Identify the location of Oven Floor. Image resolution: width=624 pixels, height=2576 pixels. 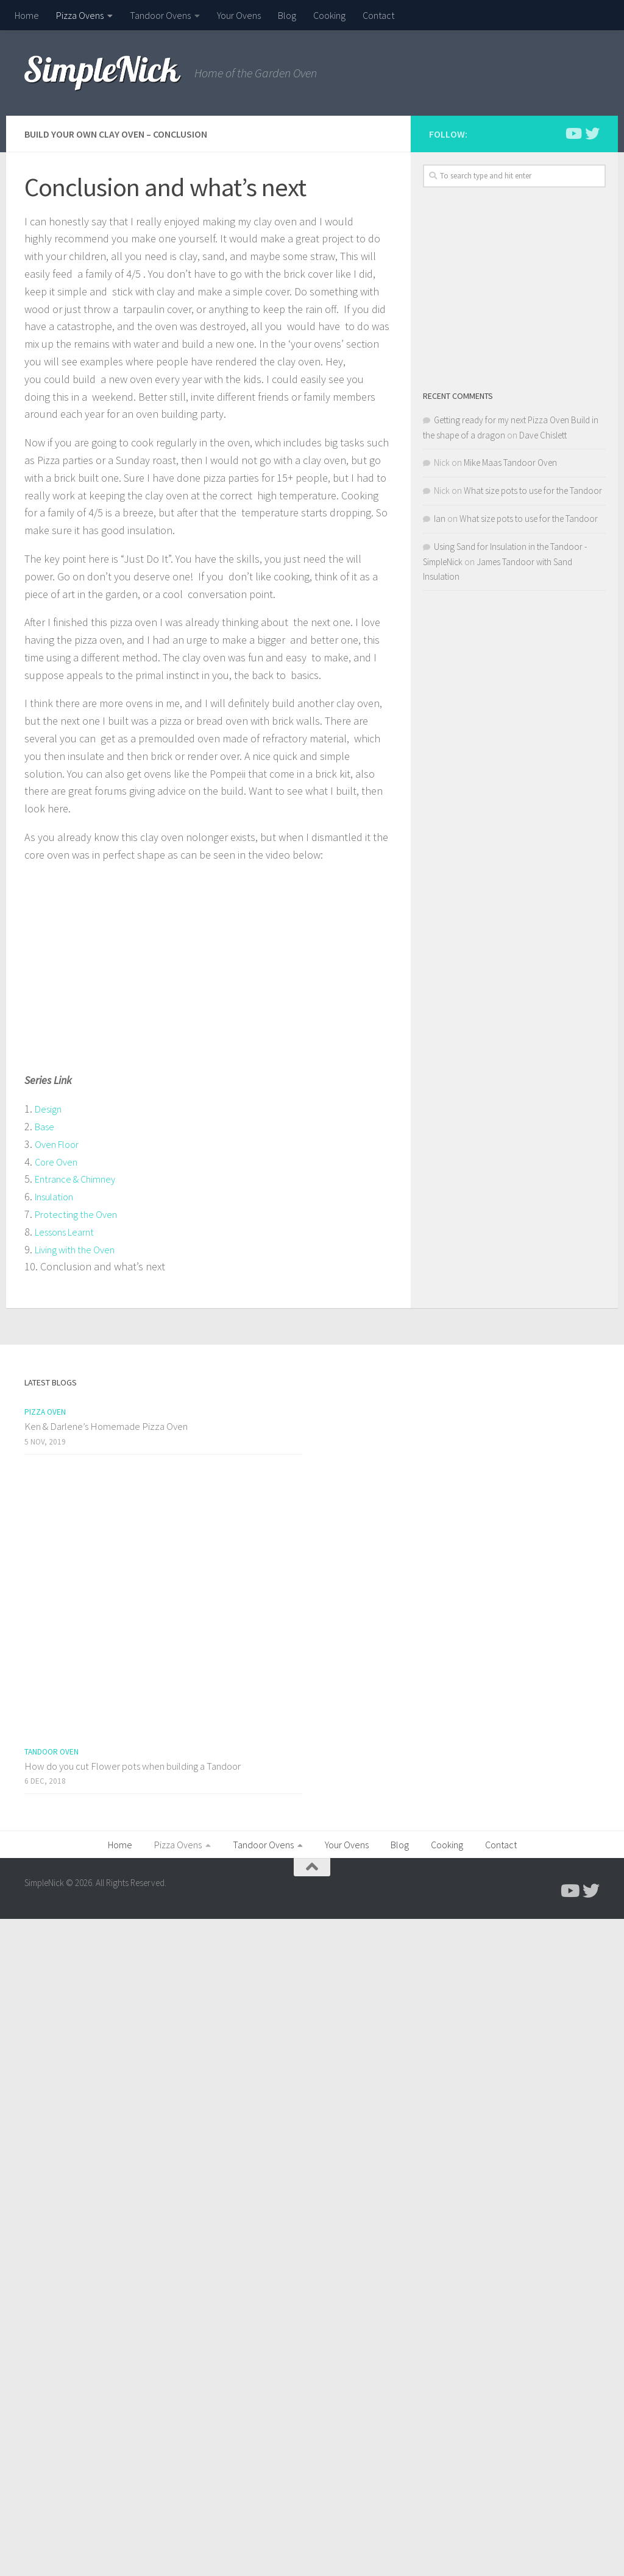
(60, 1144).